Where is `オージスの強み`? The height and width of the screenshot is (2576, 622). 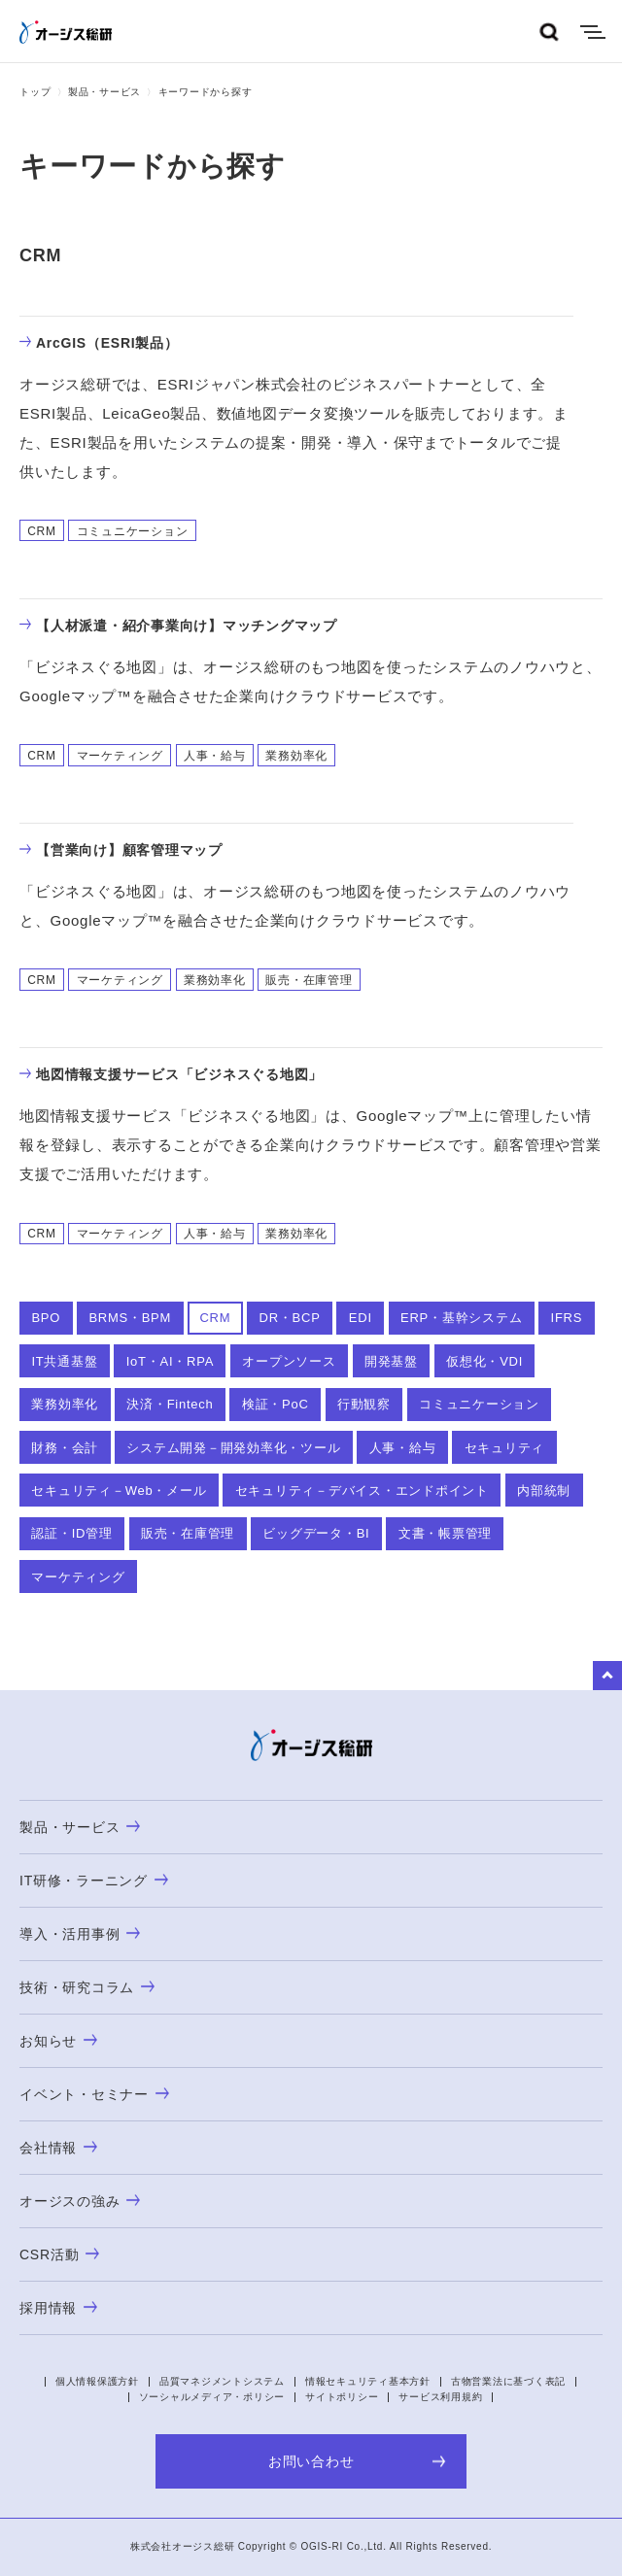 オージスの強み is located at coordinates (79, 2201).